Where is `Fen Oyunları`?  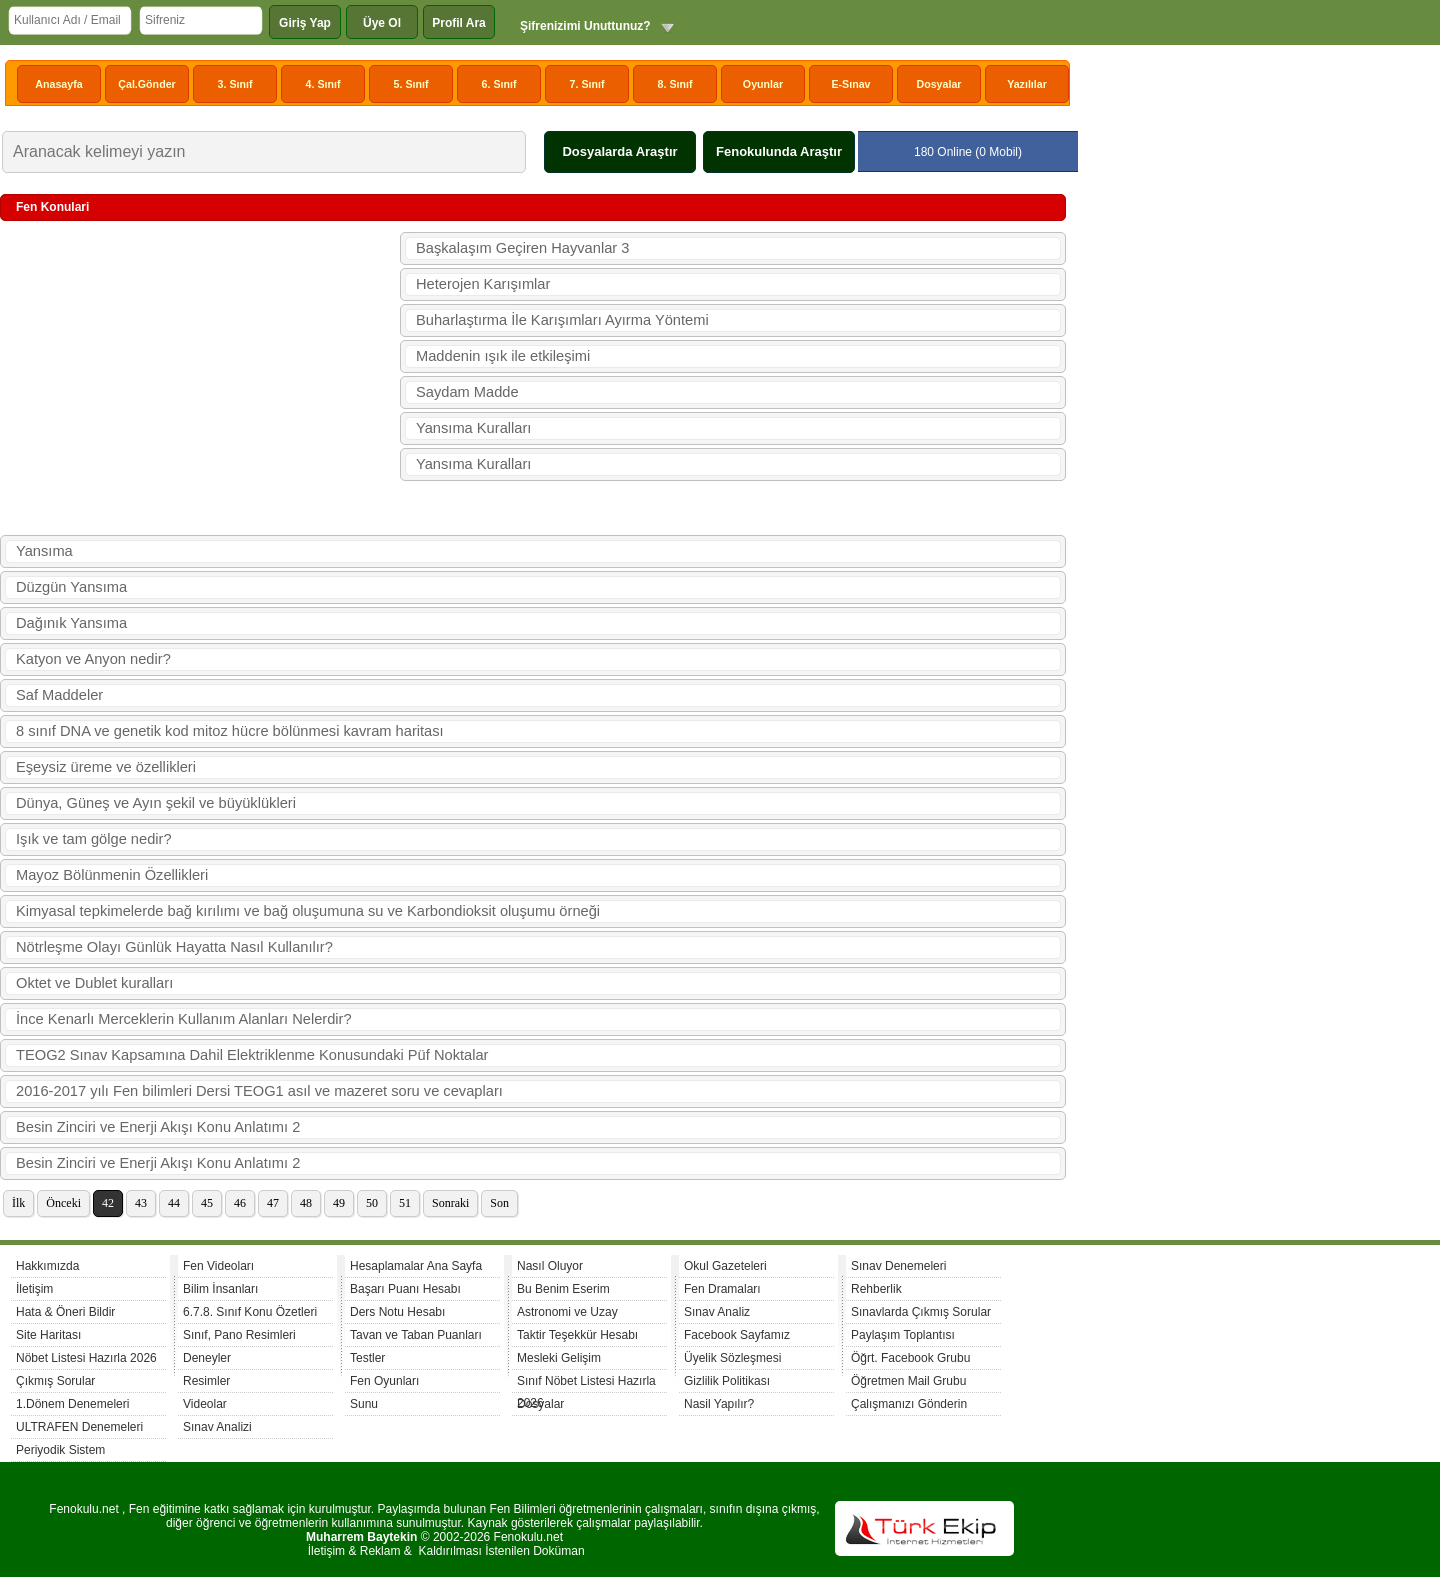
Fen Oyunları is located at coordinates (384, 1381).